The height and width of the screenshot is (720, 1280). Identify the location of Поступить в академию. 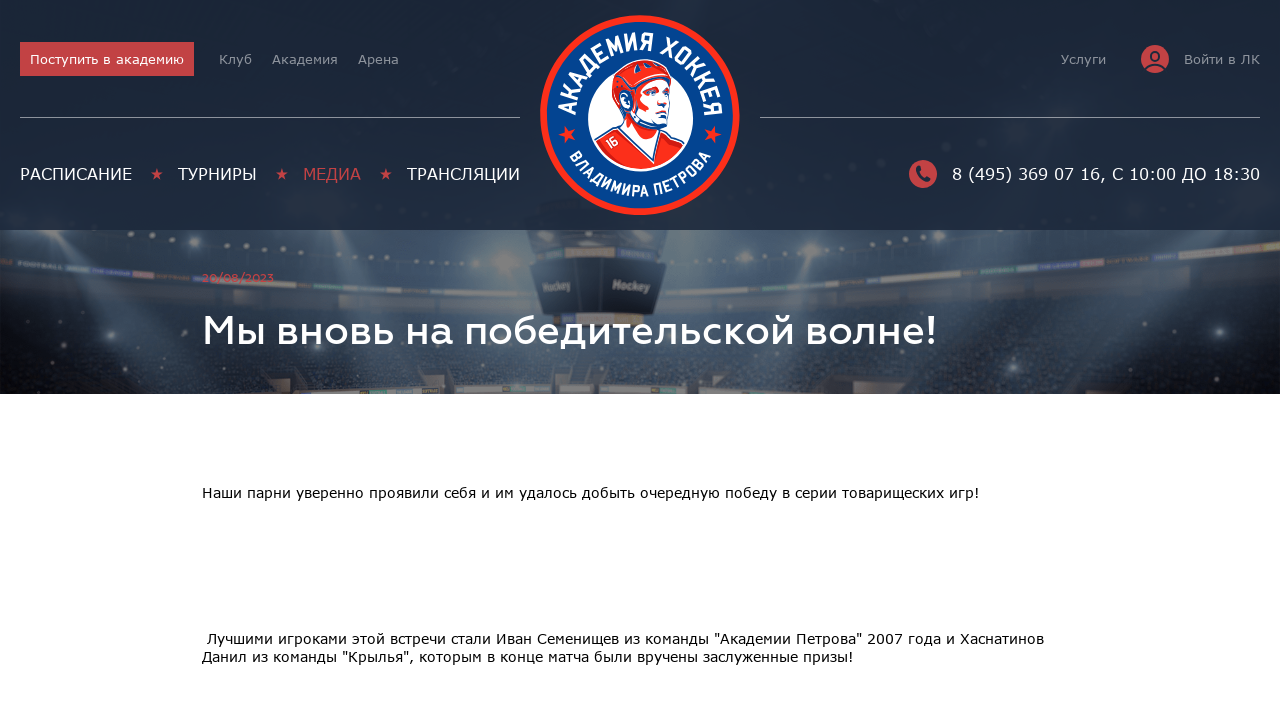
(107, 59).